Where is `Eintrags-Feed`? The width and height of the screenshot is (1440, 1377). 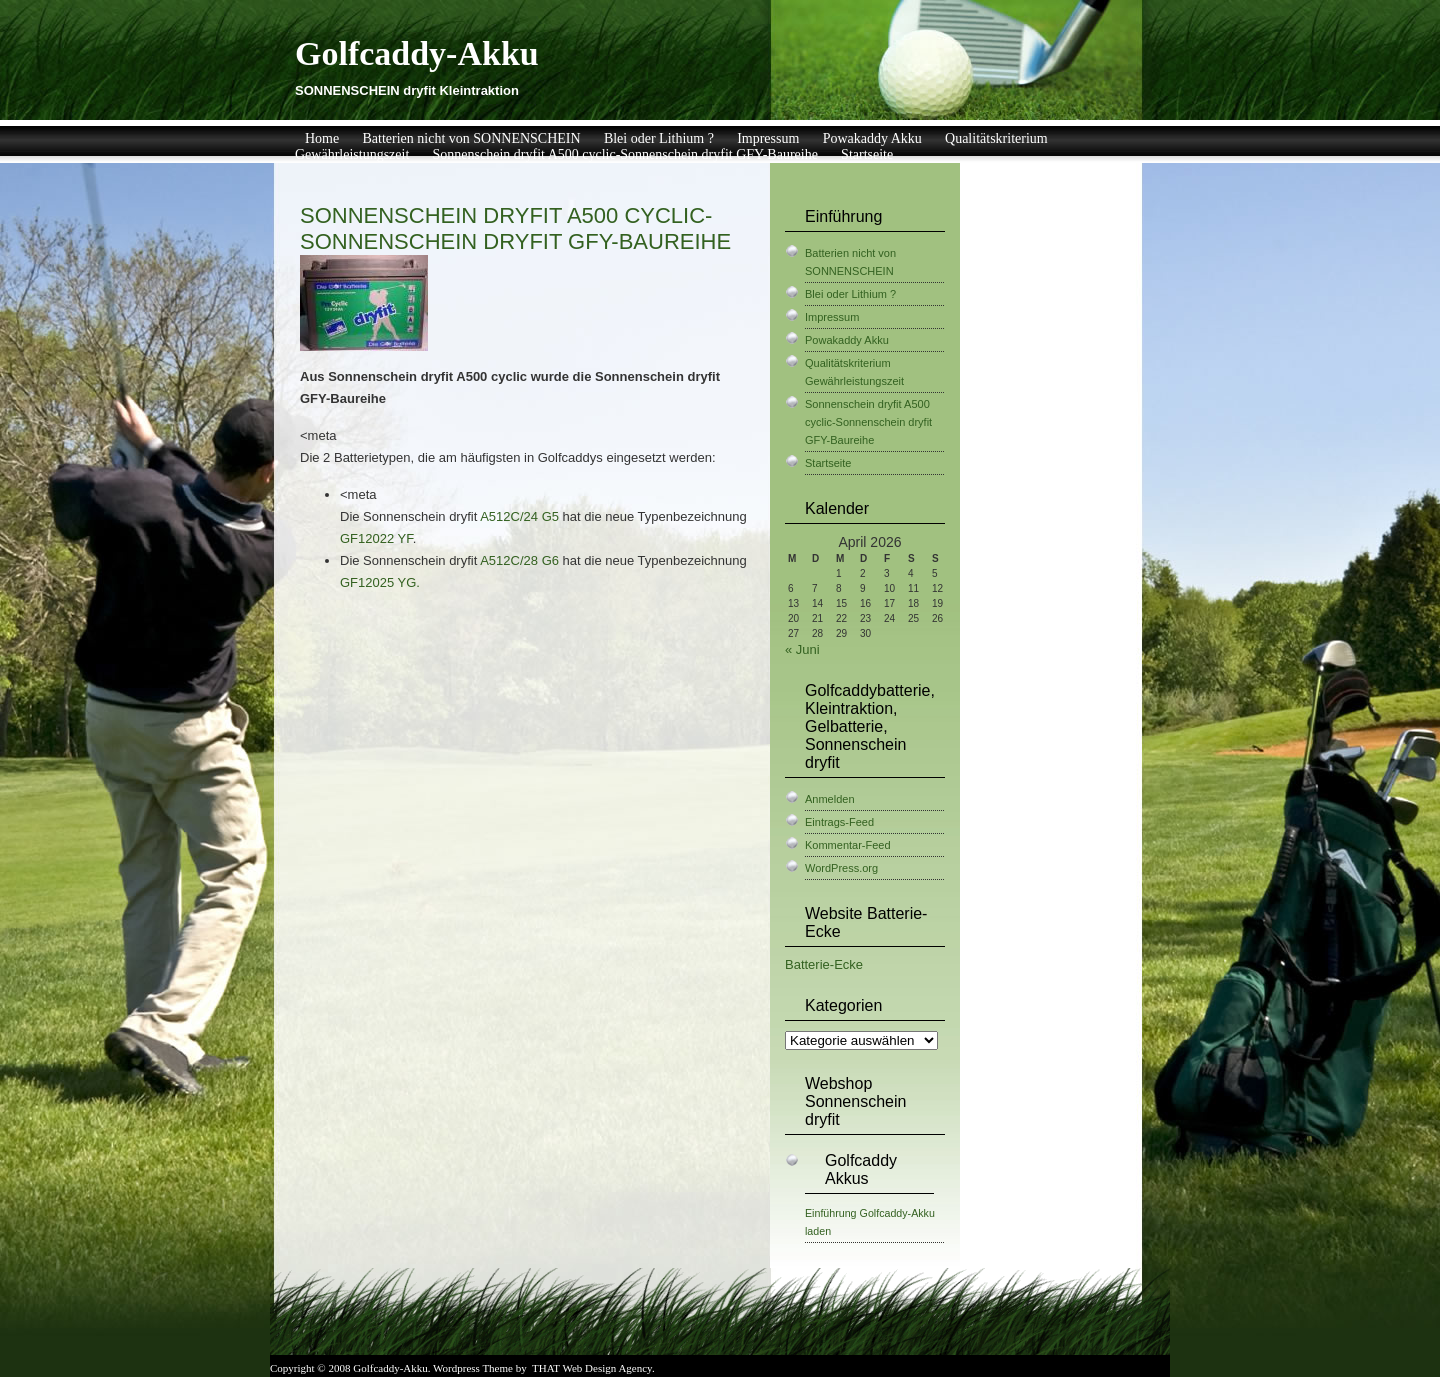 Eintrags-Feed is located at coordinates (839, 822).